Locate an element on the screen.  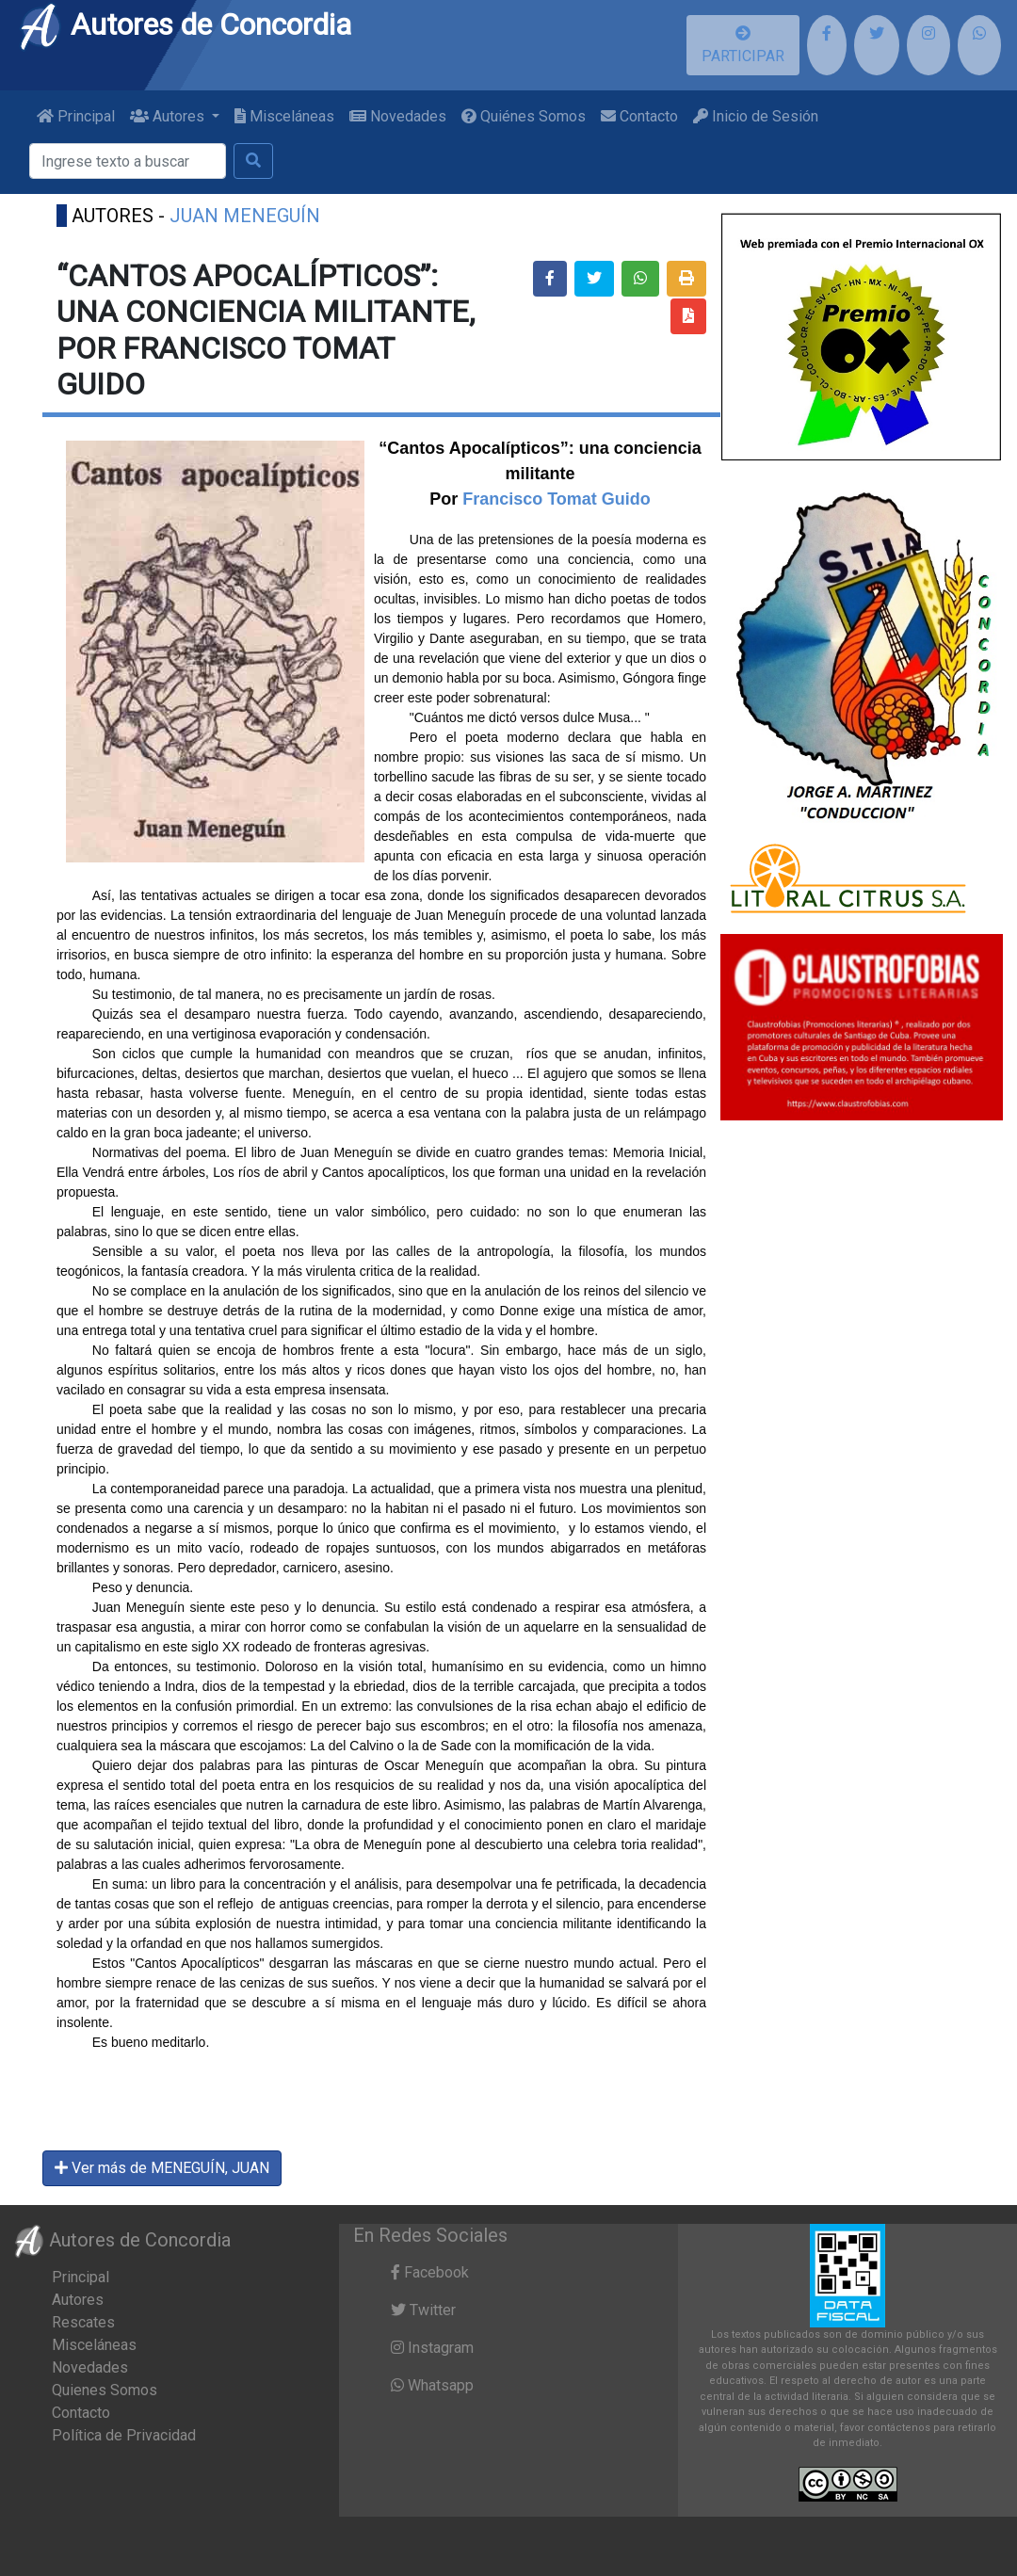
Quiénes Somos is located at coordinates (523, 116).